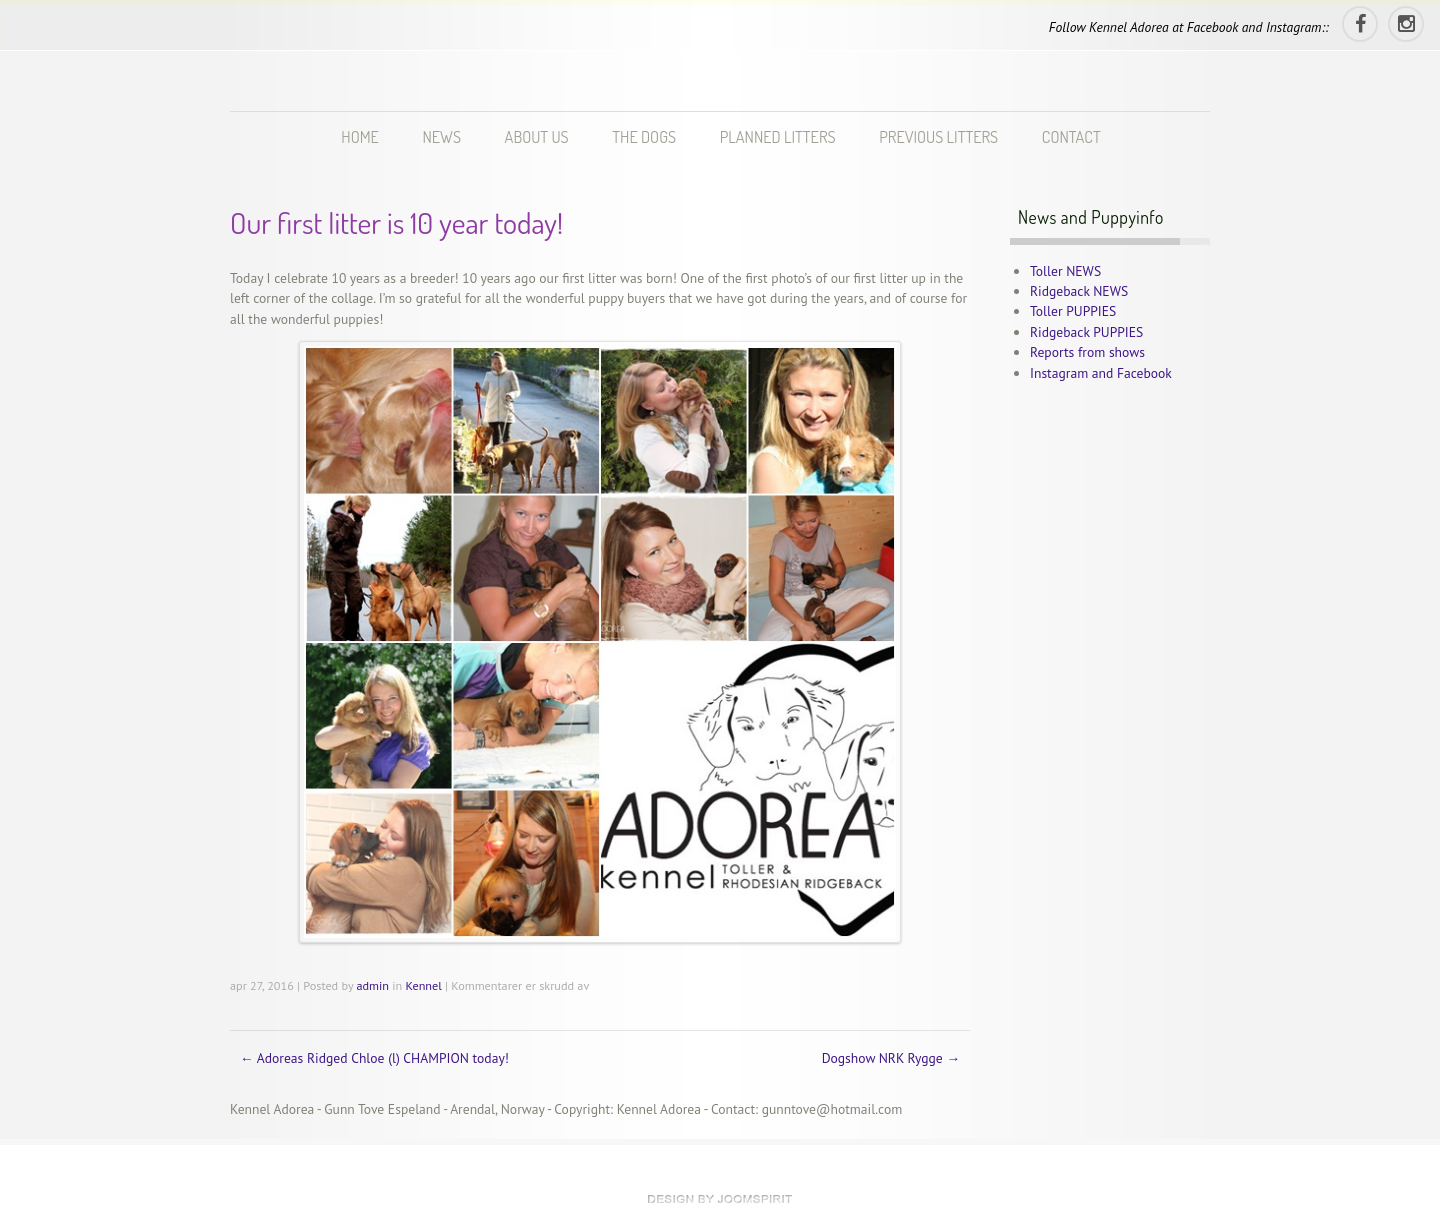 Image resolution: width=1440 pixels, height=1215 pixels. Describe the element at coordinates (1079, 291) in the screenshot. I see `Ridgeback NEWS` at that location.